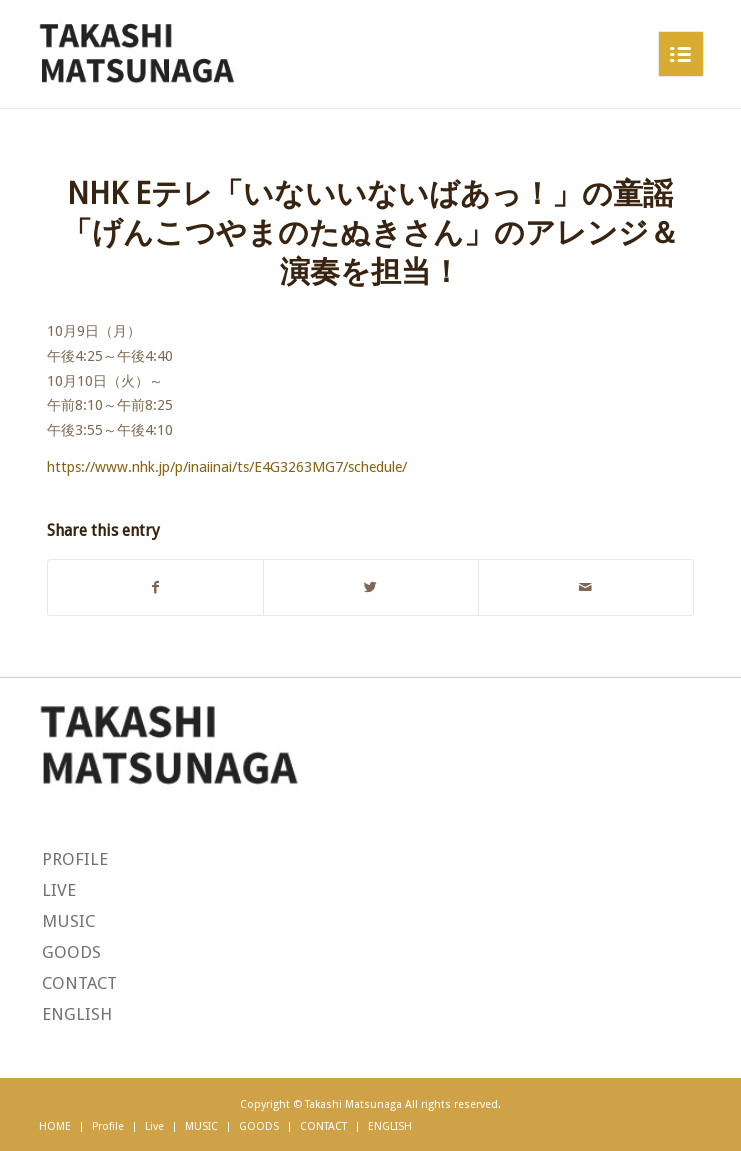 This screenshot has height=1151, width=741. What do you see at coordinates (227, 467) in the screenshot?
I see `https://www.nhk.jp/p/inaiinai/ts/E4G3263MG7/schedule/` at bounding box center [227, 467].